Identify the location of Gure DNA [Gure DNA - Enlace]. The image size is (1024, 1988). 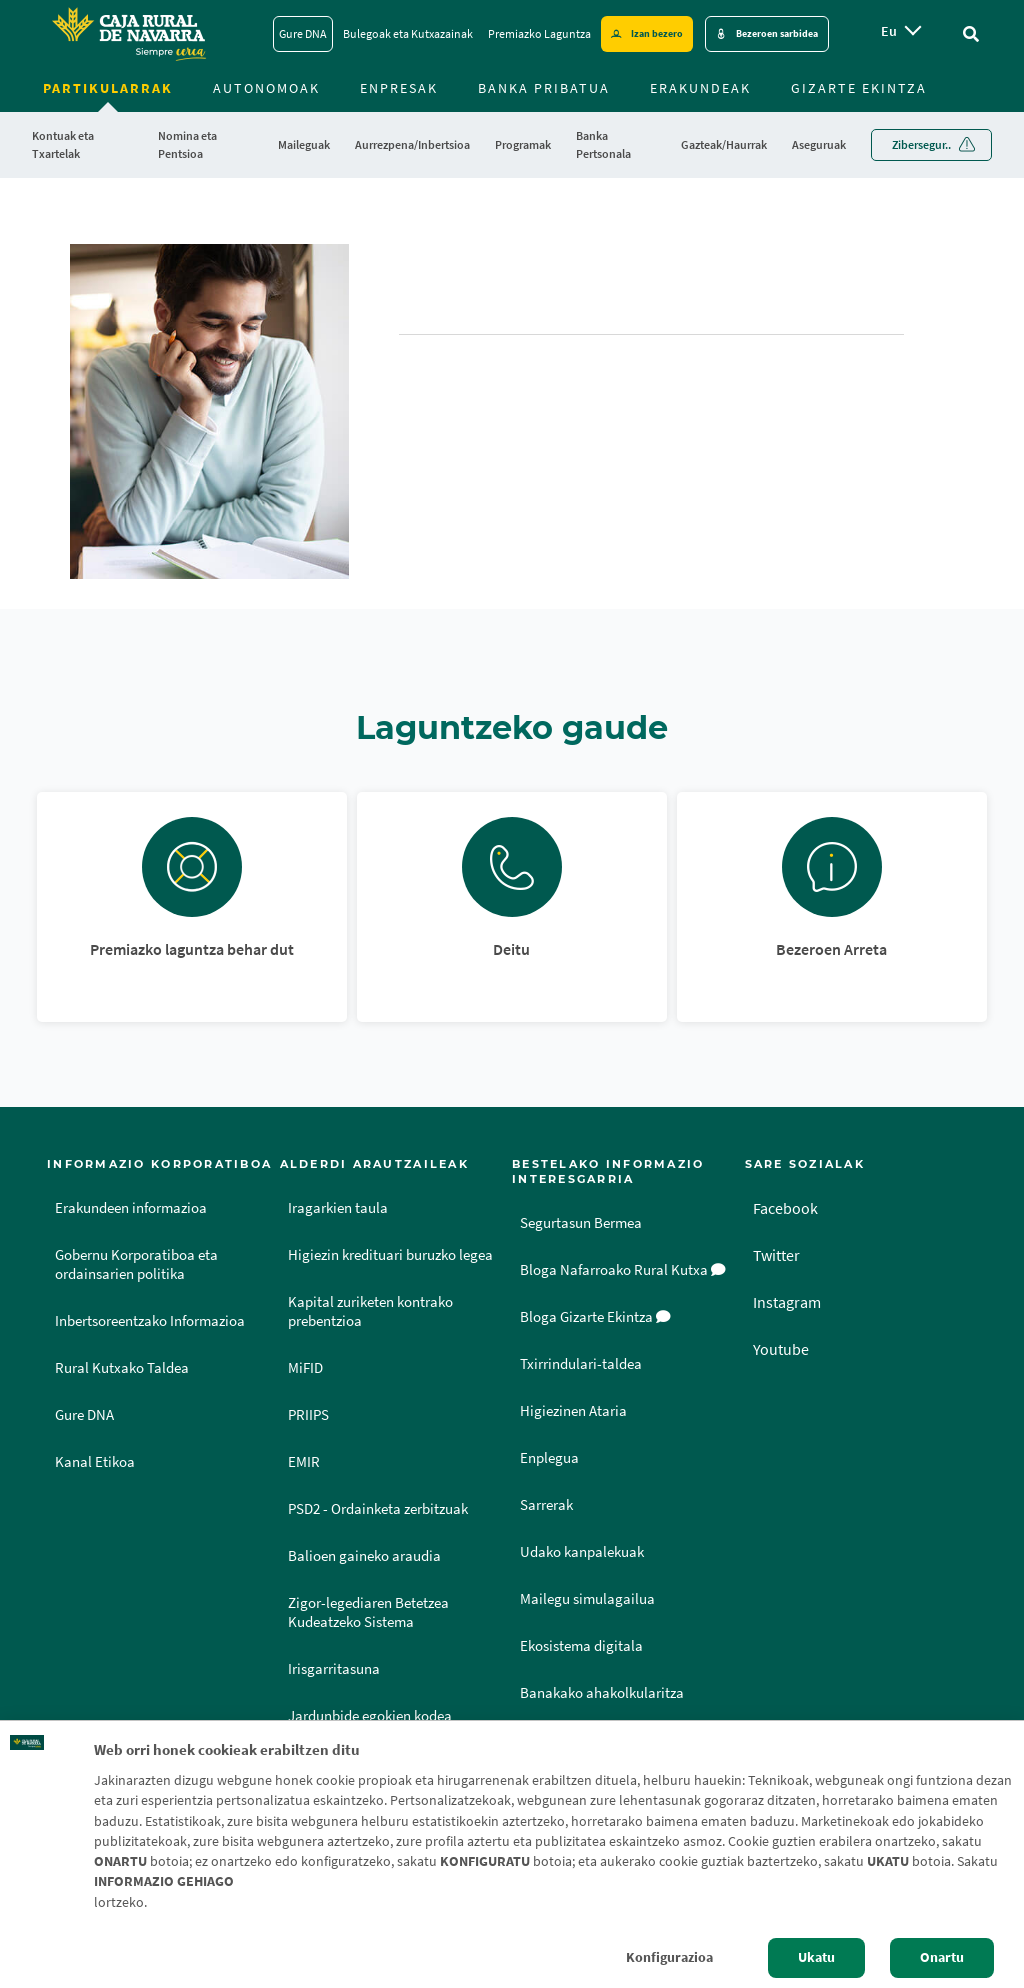
(303, 33).